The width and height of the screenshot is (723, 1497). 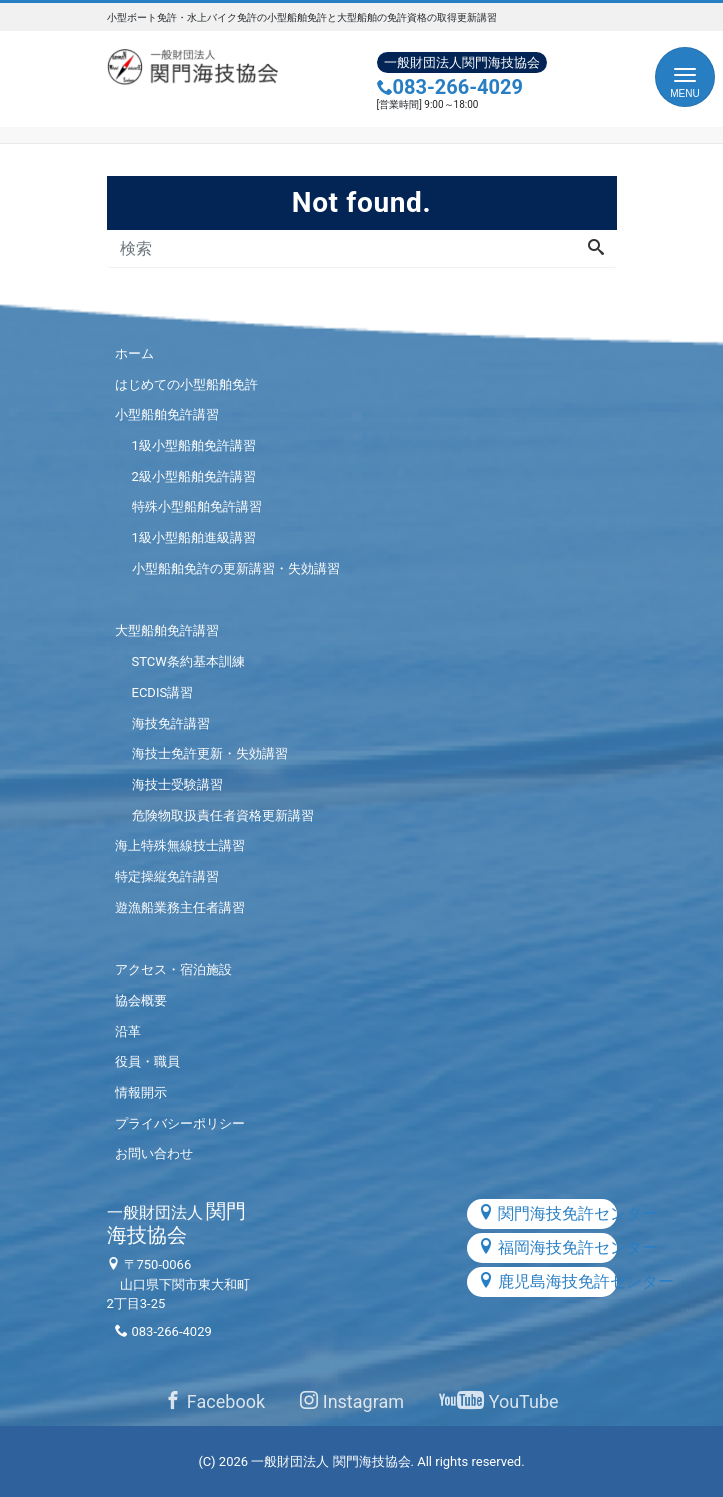 I want to click on 危険物取扱責任者資格更新講習, so click(x=223, y=815).